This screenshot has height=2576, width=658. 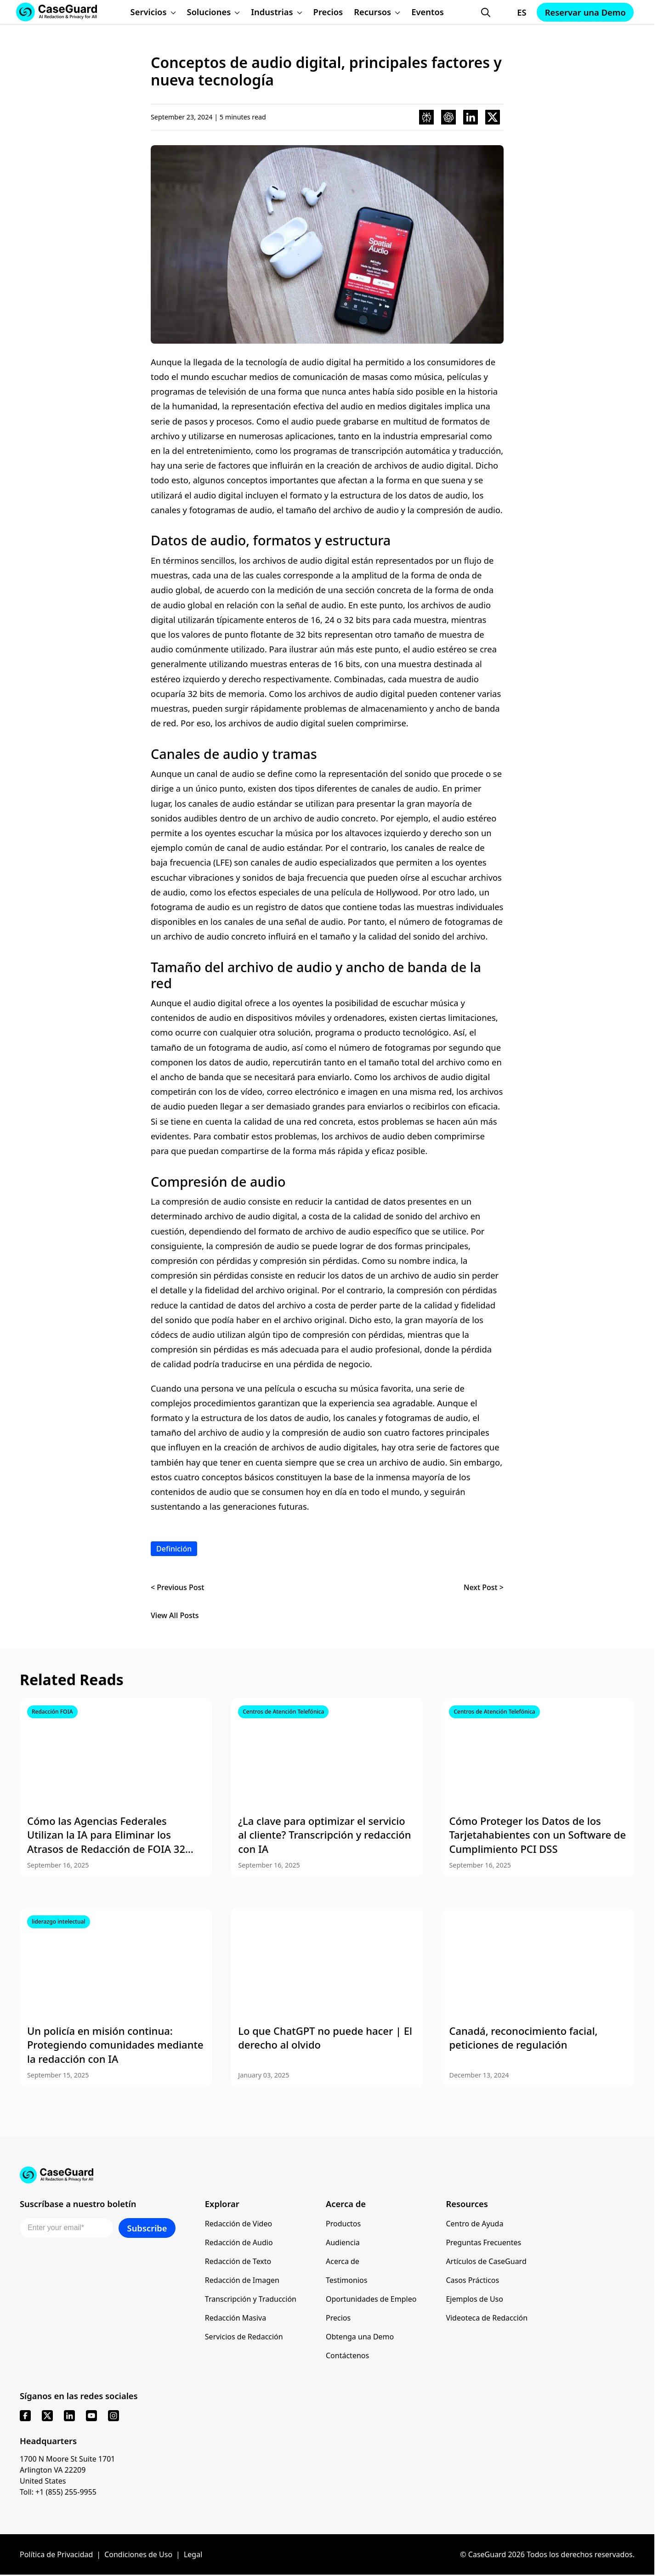 I want to click on Redacción de Imagen, so click(x=242, y=2280).